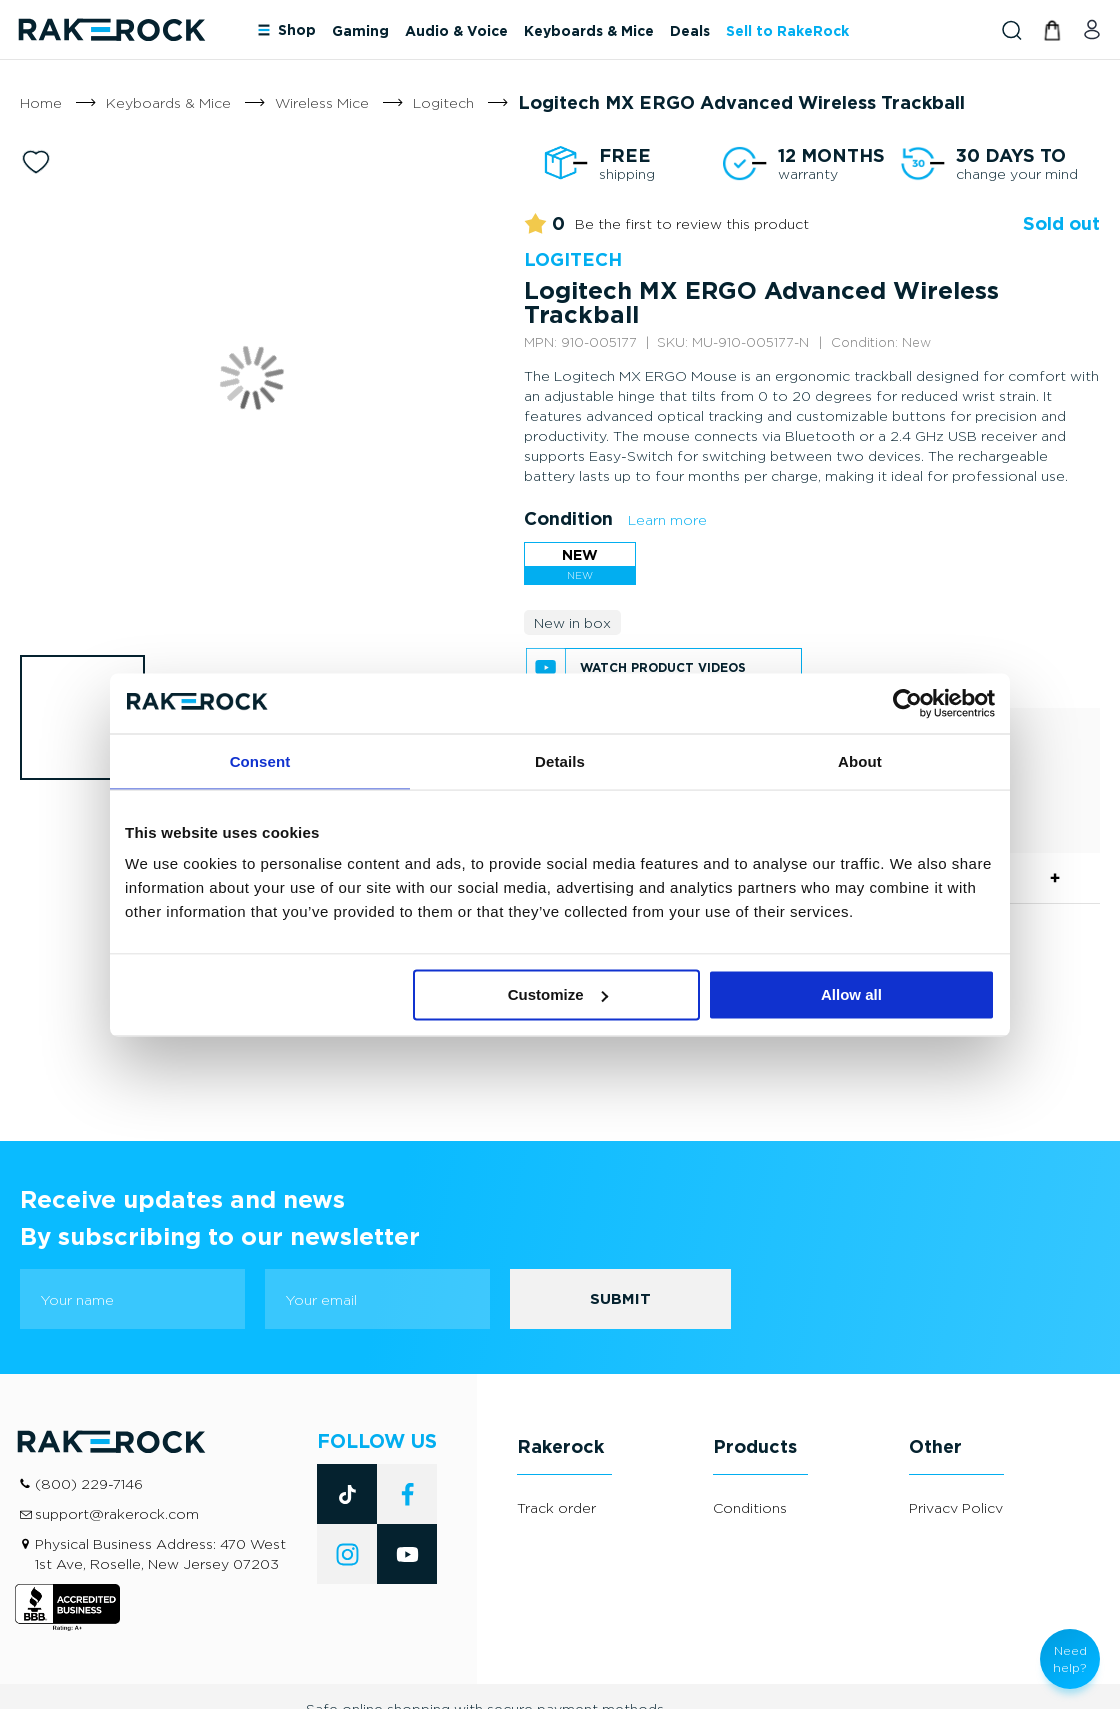 Image resolution: width=1120 pixels, height=1709 pixels. Describe the element at coordinates (89, 1437) in the screenshot. I see `(800) 229-7146` at that location.